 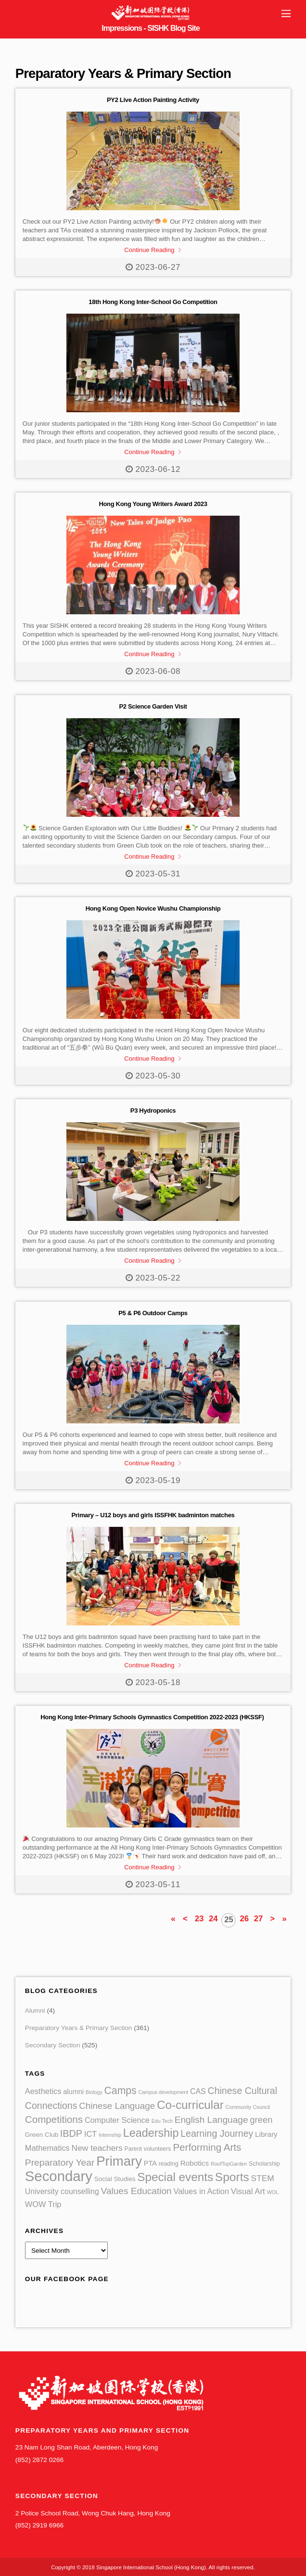 I want to click on Social Studies [Social Studies (3 items)], so click(x=115, y=2179).